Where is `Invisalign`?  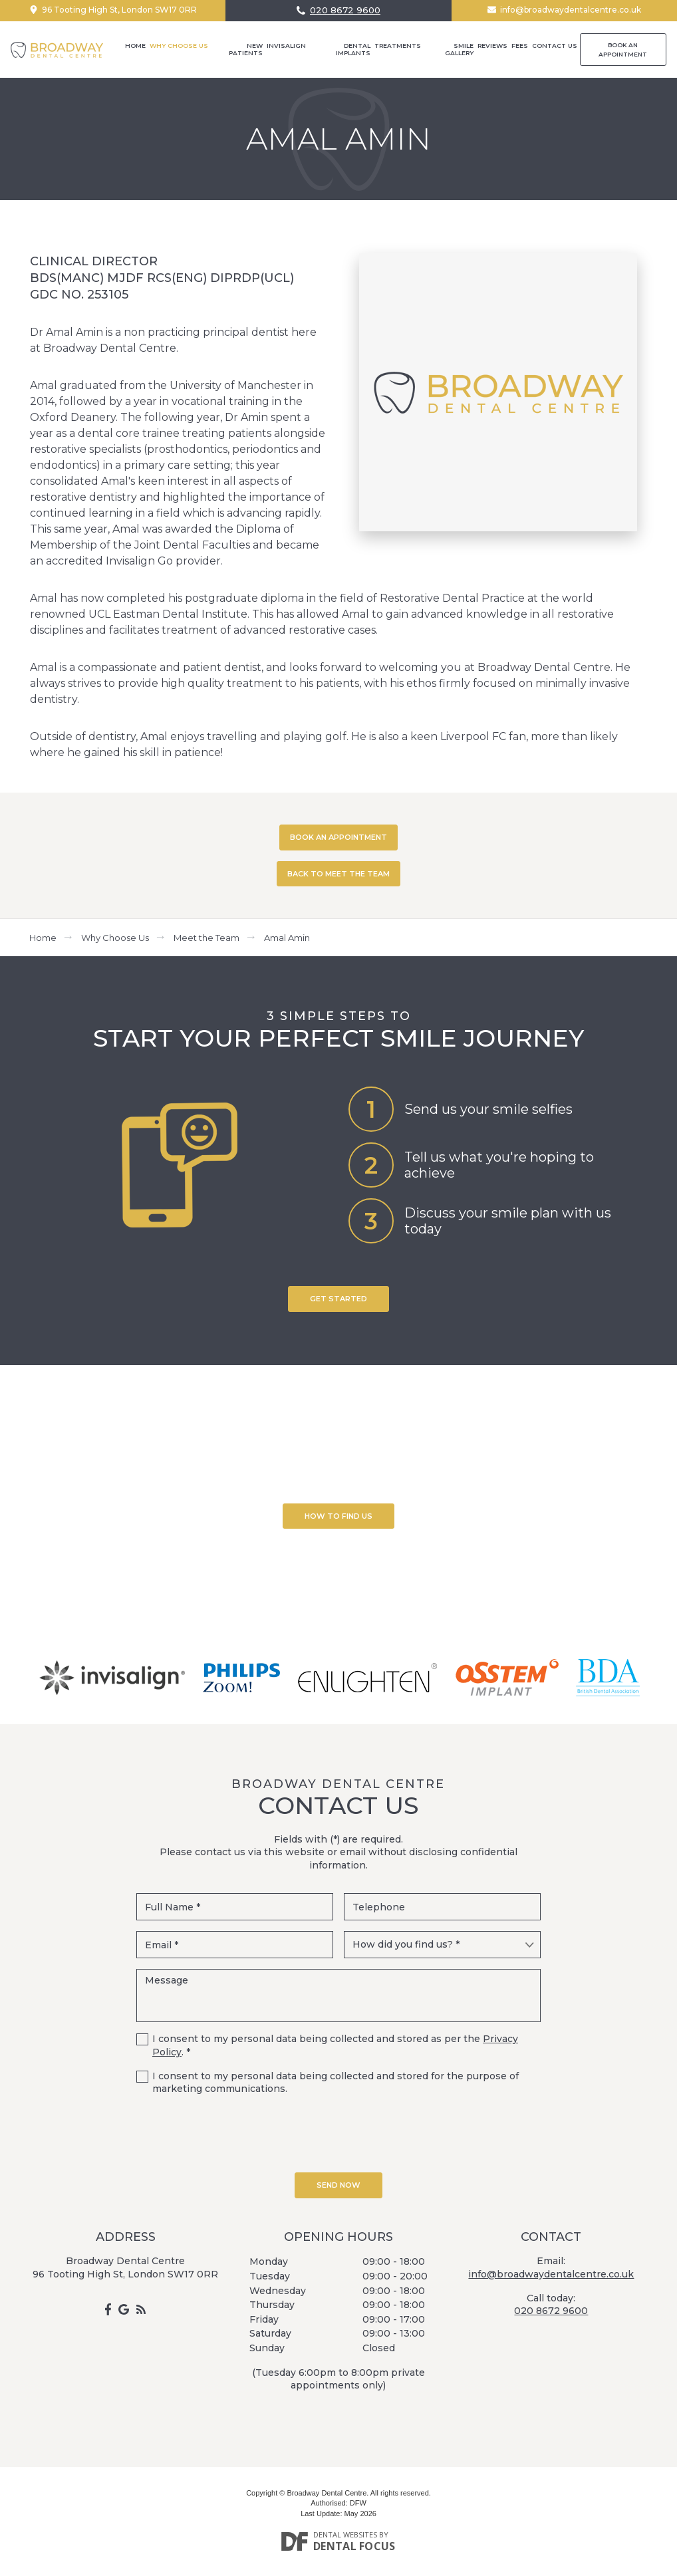 Invisalign is located at coordinates (286, 45).